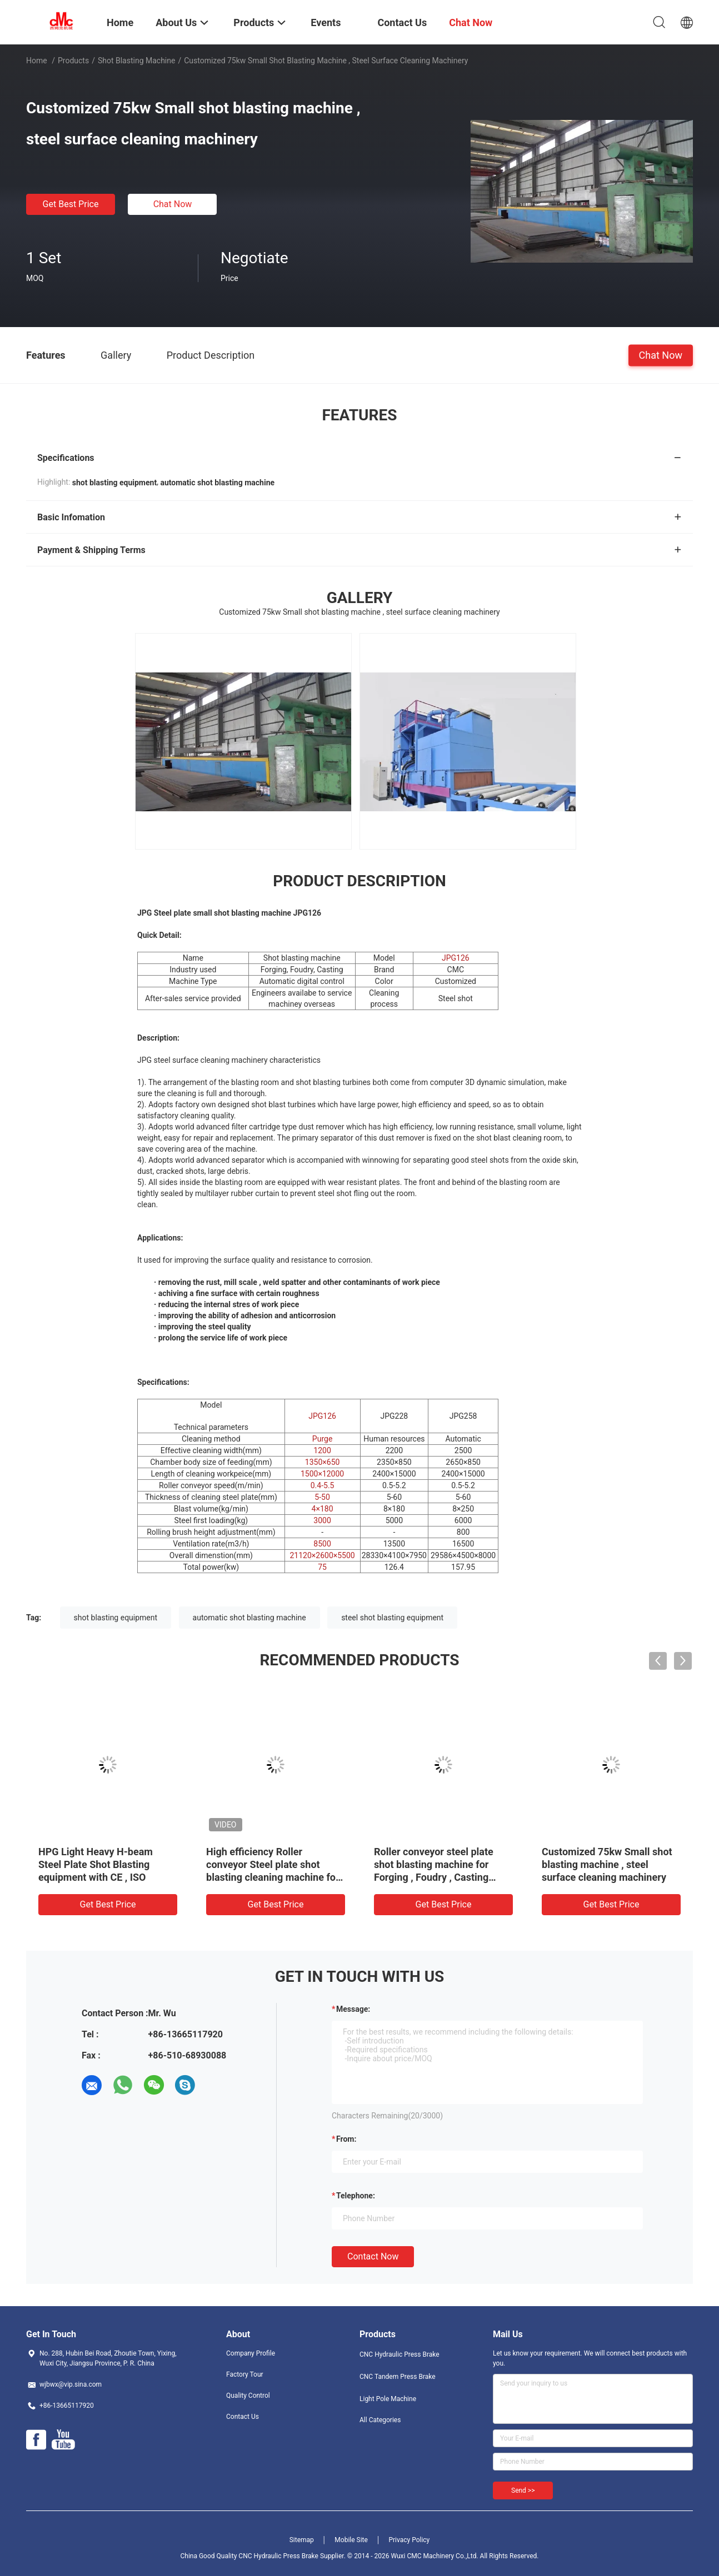  Describe the element at coordinates (372, 2256) in the screenshot. I see `Contact Now` at that location.